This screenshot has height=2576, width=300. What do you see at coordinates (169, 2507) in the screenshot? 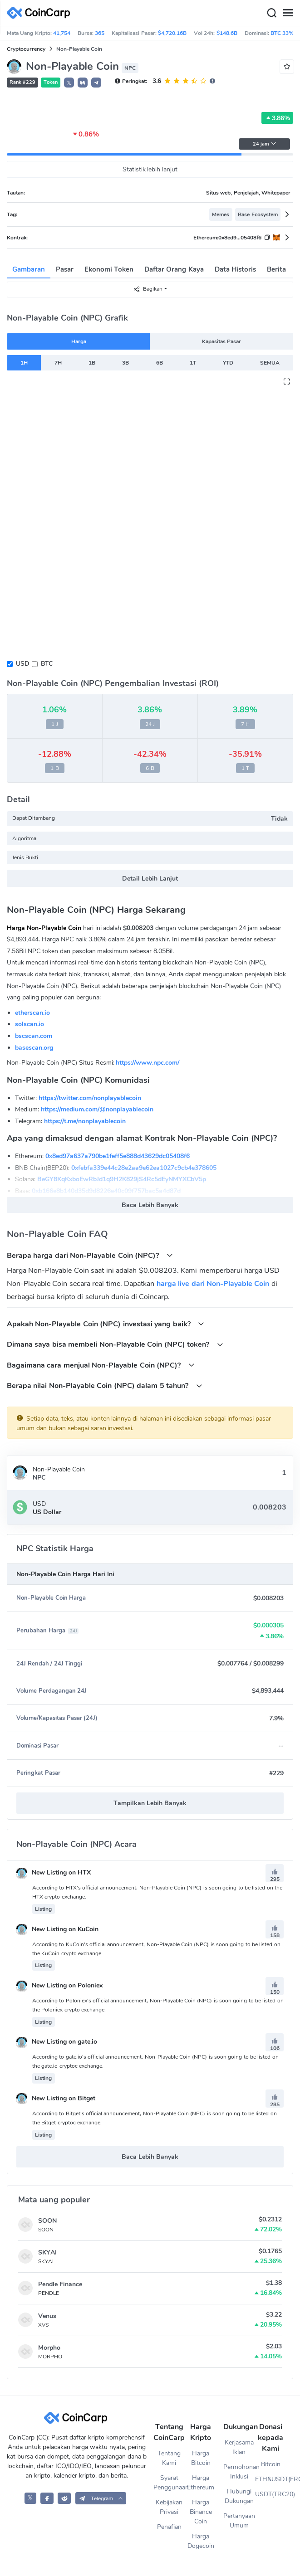
I see `Kebijakan Privasi` at bounding box center [169, 2507].